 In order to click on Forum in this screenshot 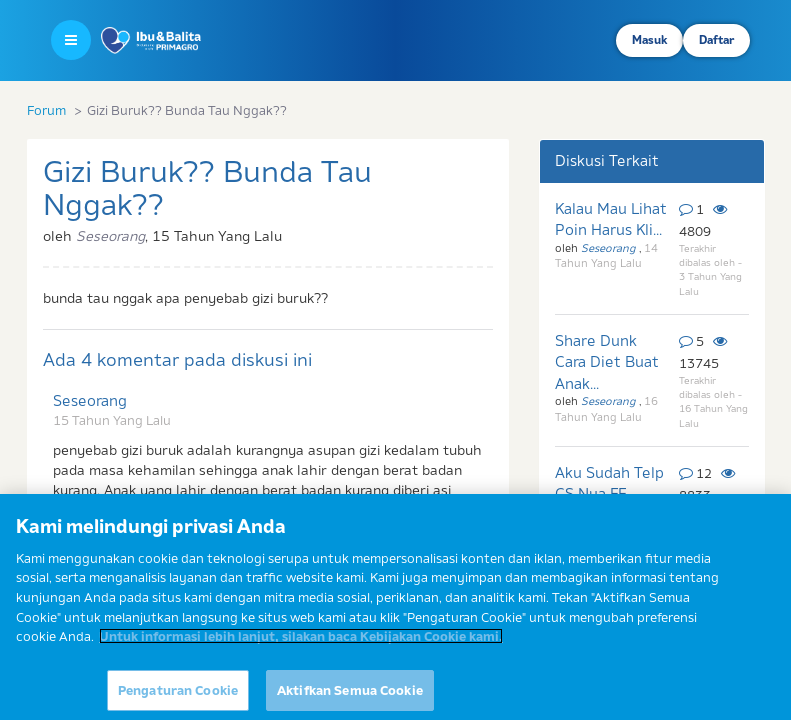, I will do `click(46, 110)`.